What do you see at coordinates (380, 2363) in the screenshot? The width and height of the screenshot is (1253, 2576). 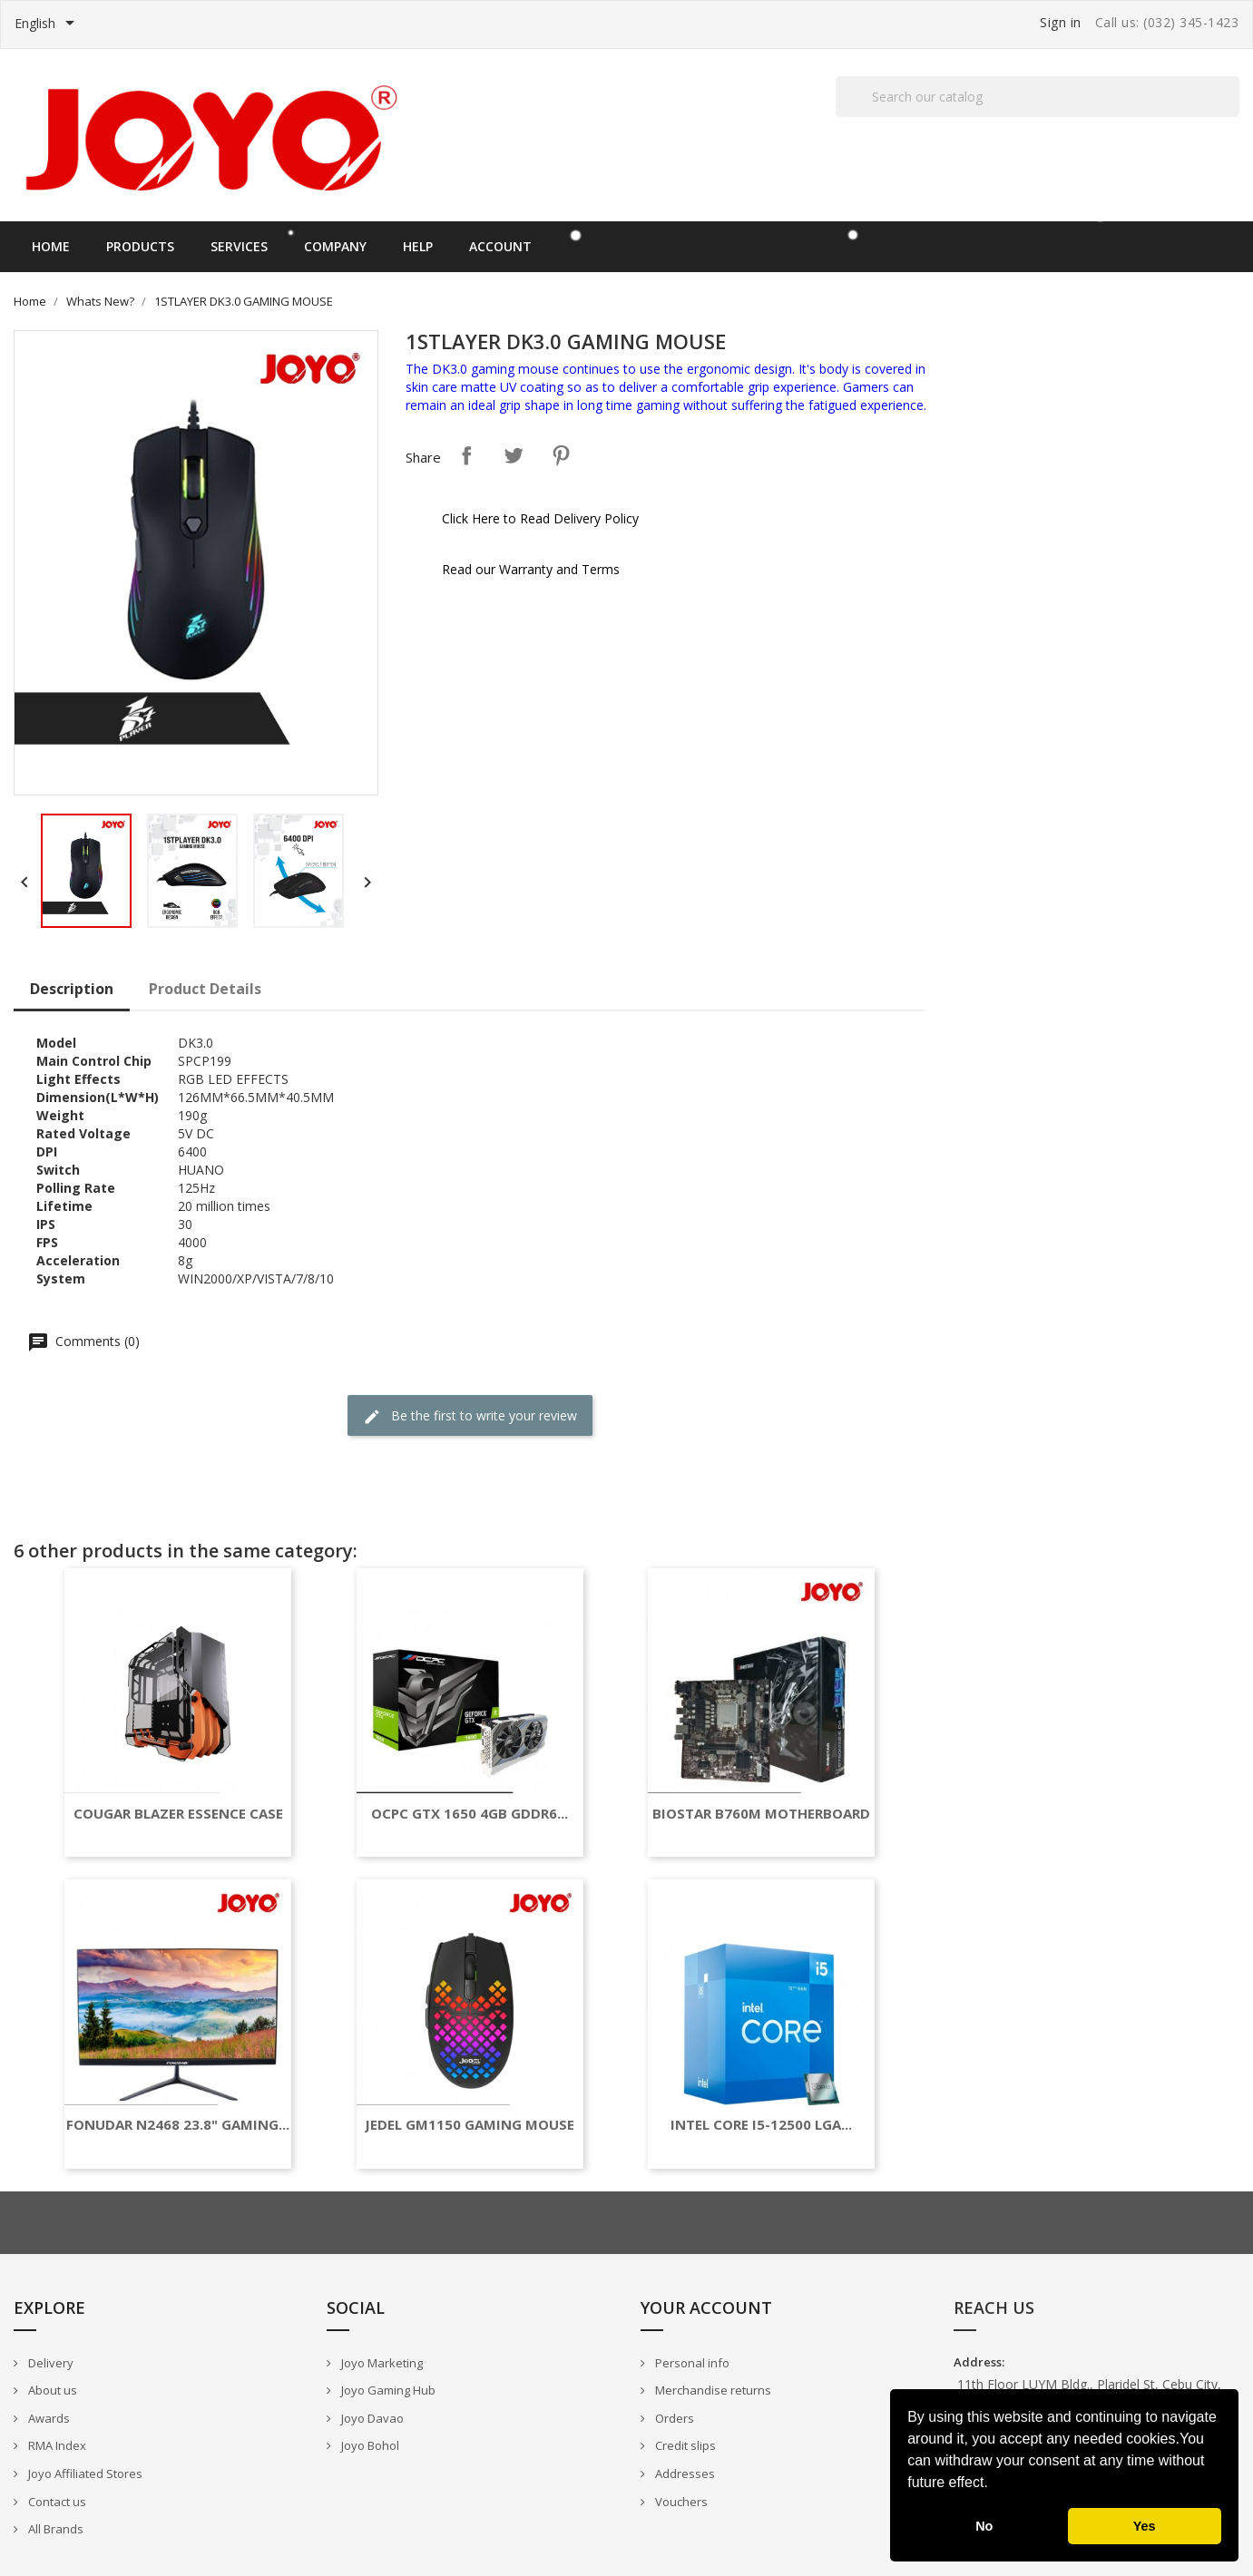 I see `Joyo Marketing` at bounding box center [380, 2363].